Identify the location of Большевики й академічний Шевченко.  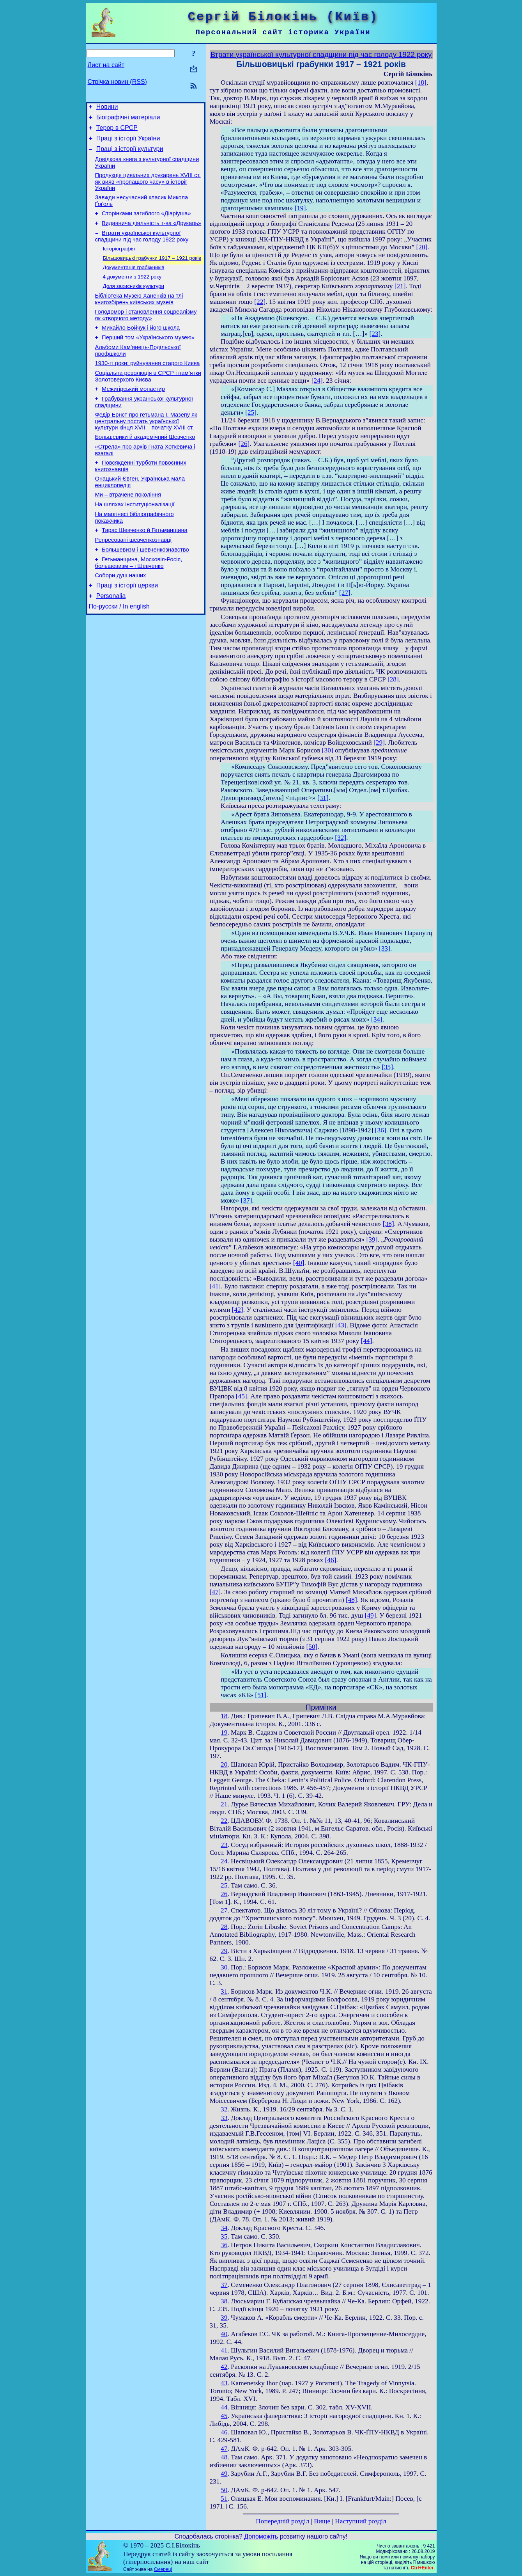
(145, 466).